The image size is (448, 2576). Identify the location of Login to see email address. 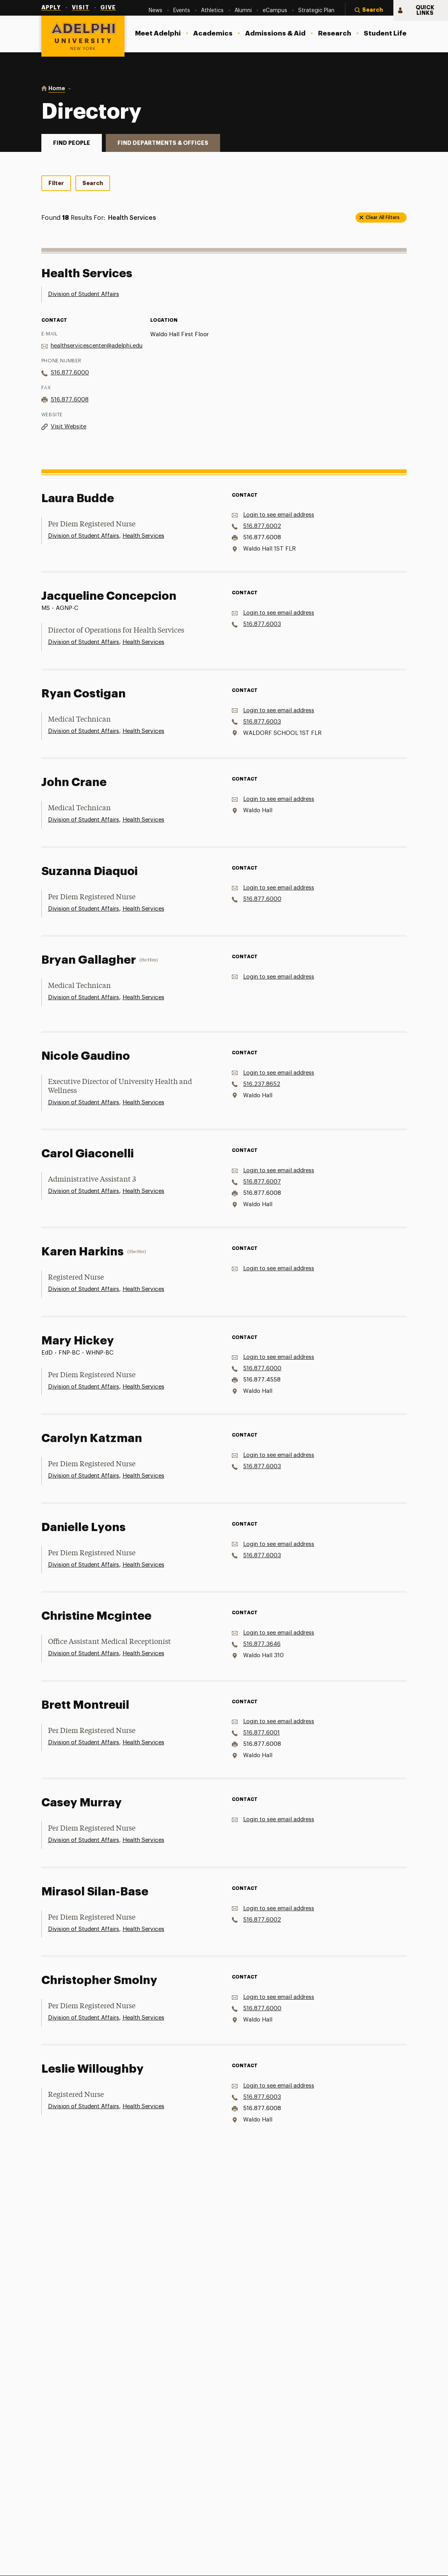
(278, 515).